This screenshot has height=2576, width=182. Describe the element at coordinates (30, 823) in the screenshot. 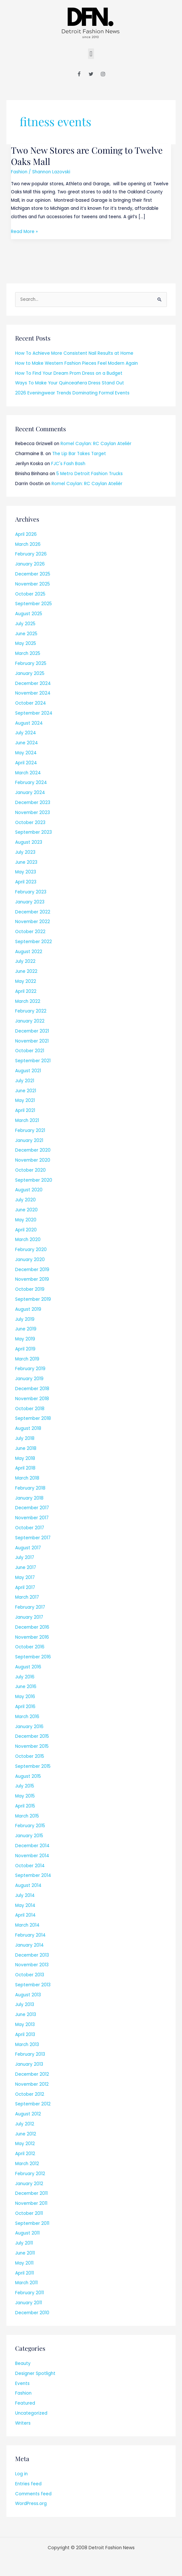

I see `October 2023` at that location.